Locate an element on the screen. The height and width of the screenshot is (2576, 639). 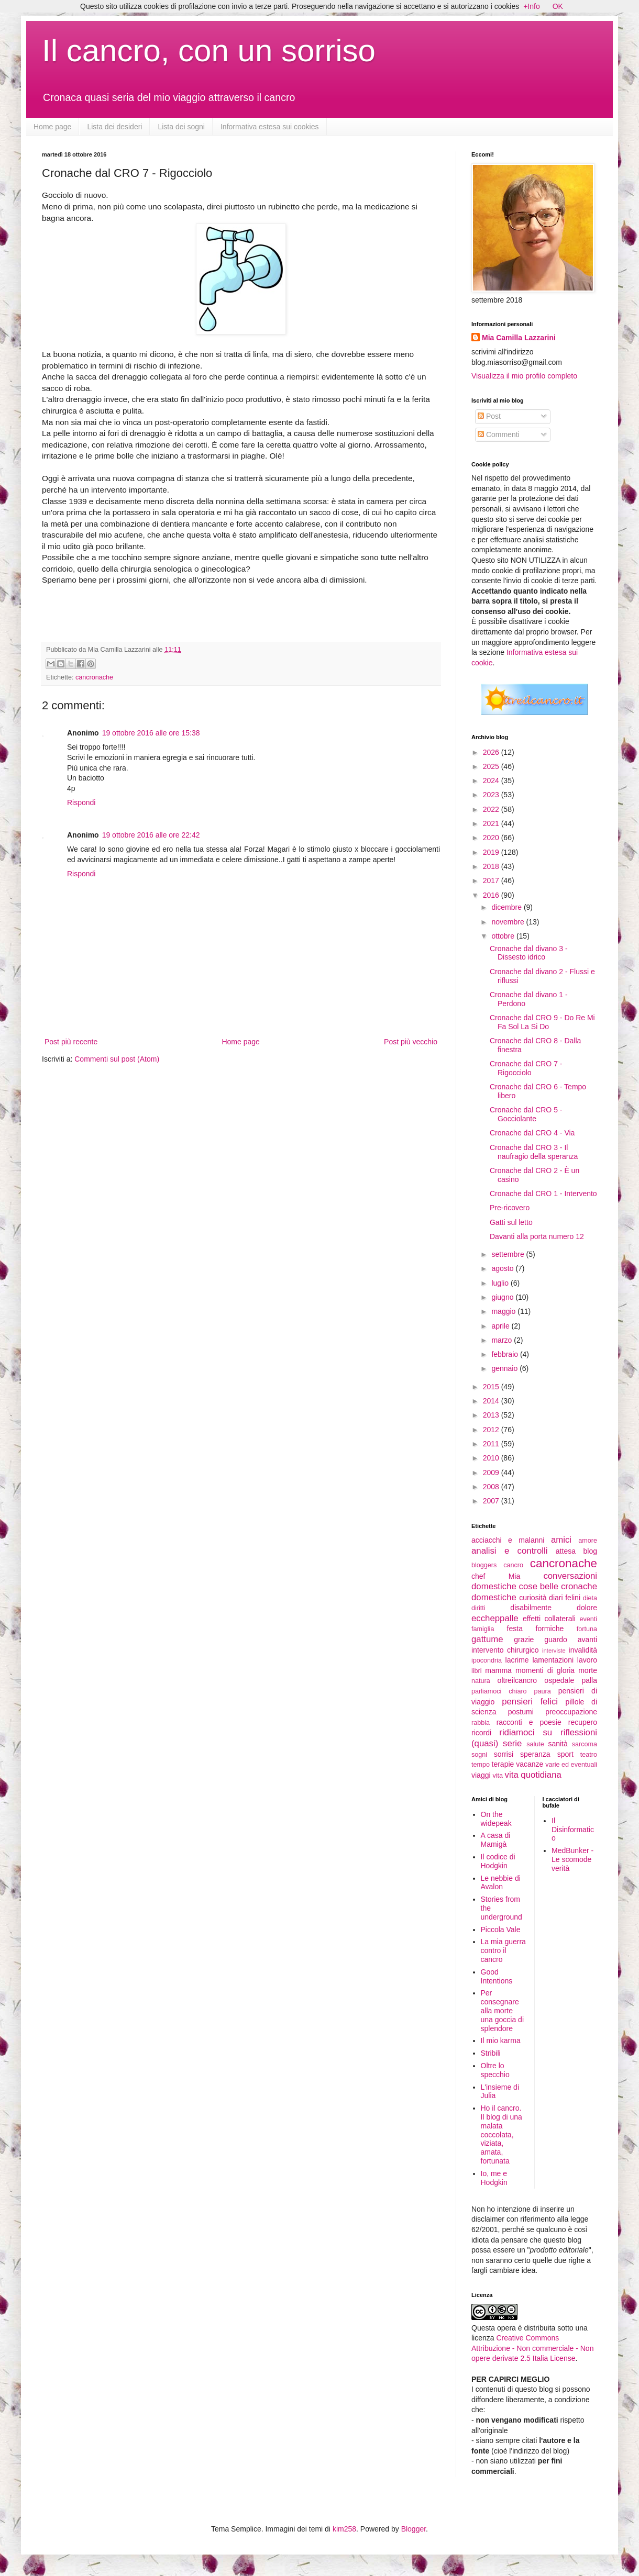
palla is located at coordinates (589, 1680).